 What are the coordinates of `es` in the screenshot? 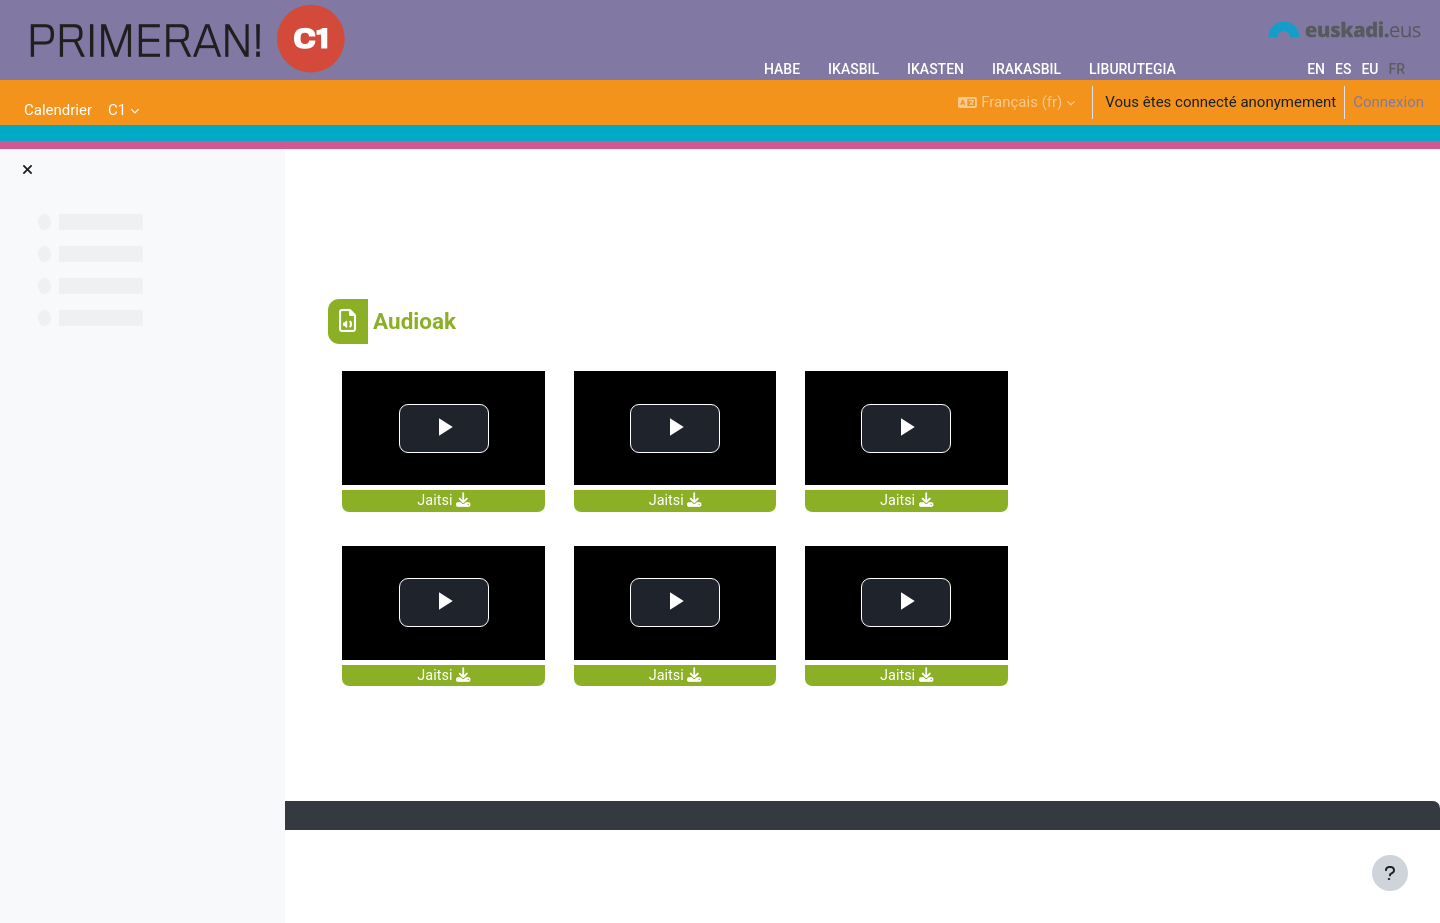 It's located at (1343, 69).